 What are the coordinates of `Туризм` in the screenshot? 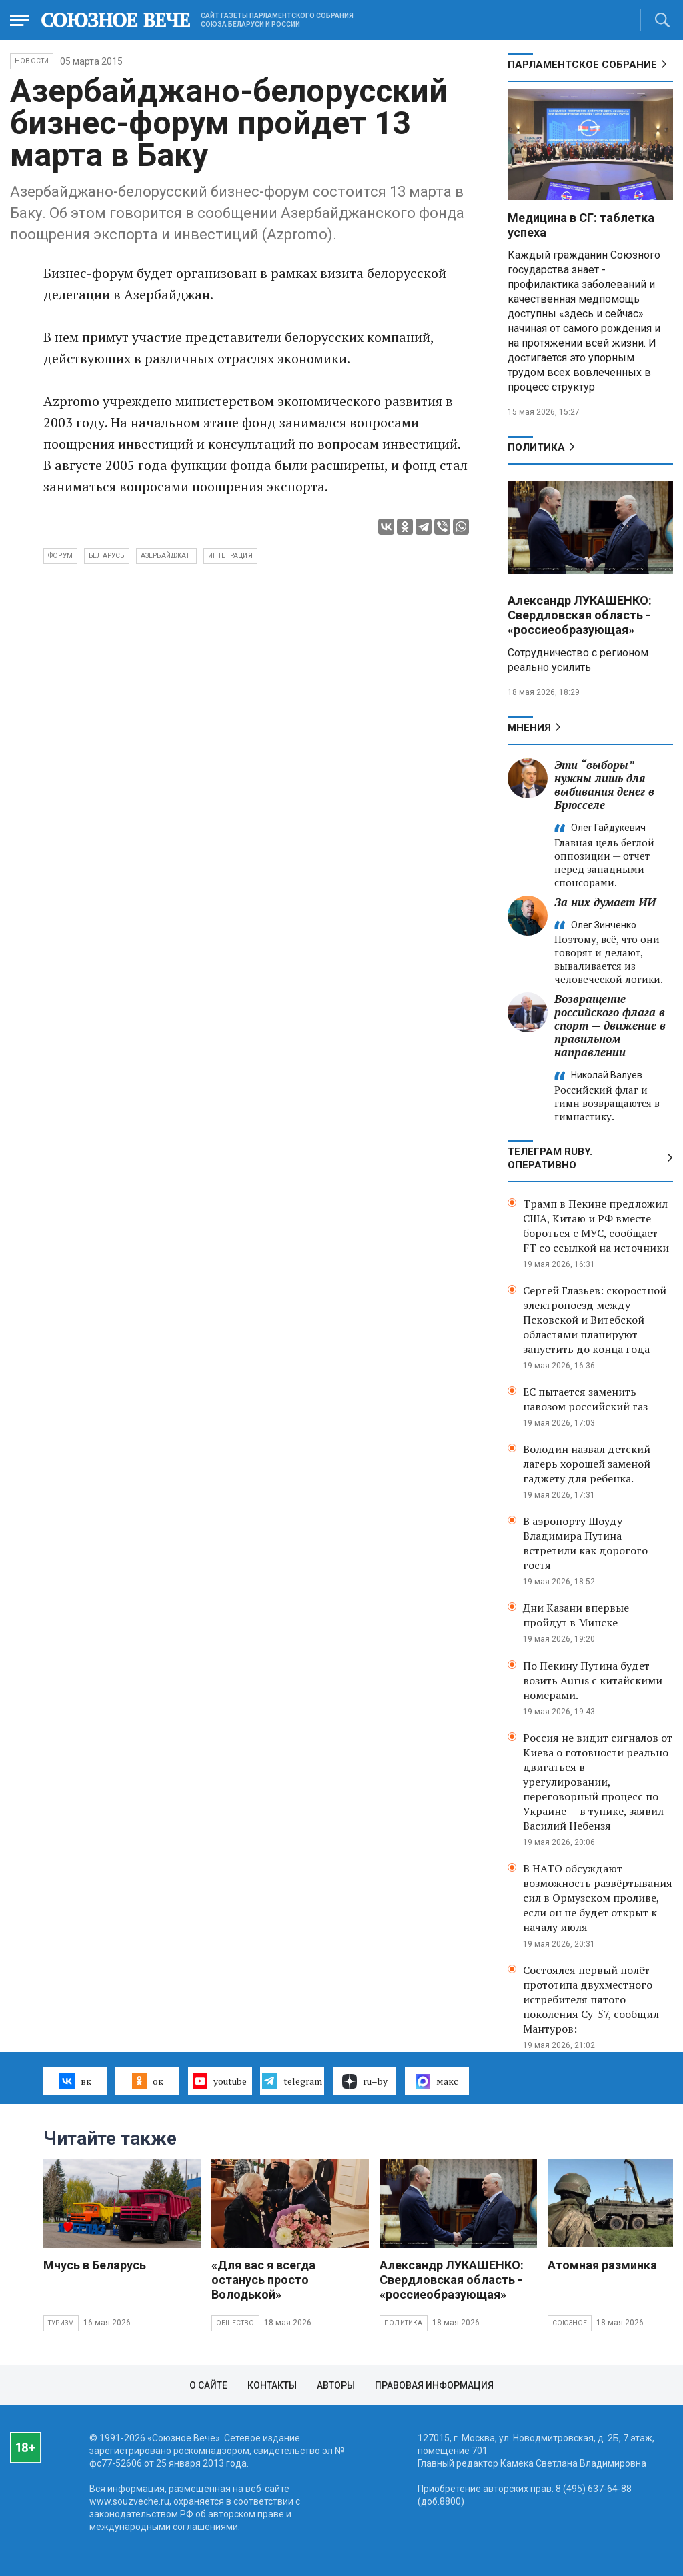 It's located at (61, 2323).